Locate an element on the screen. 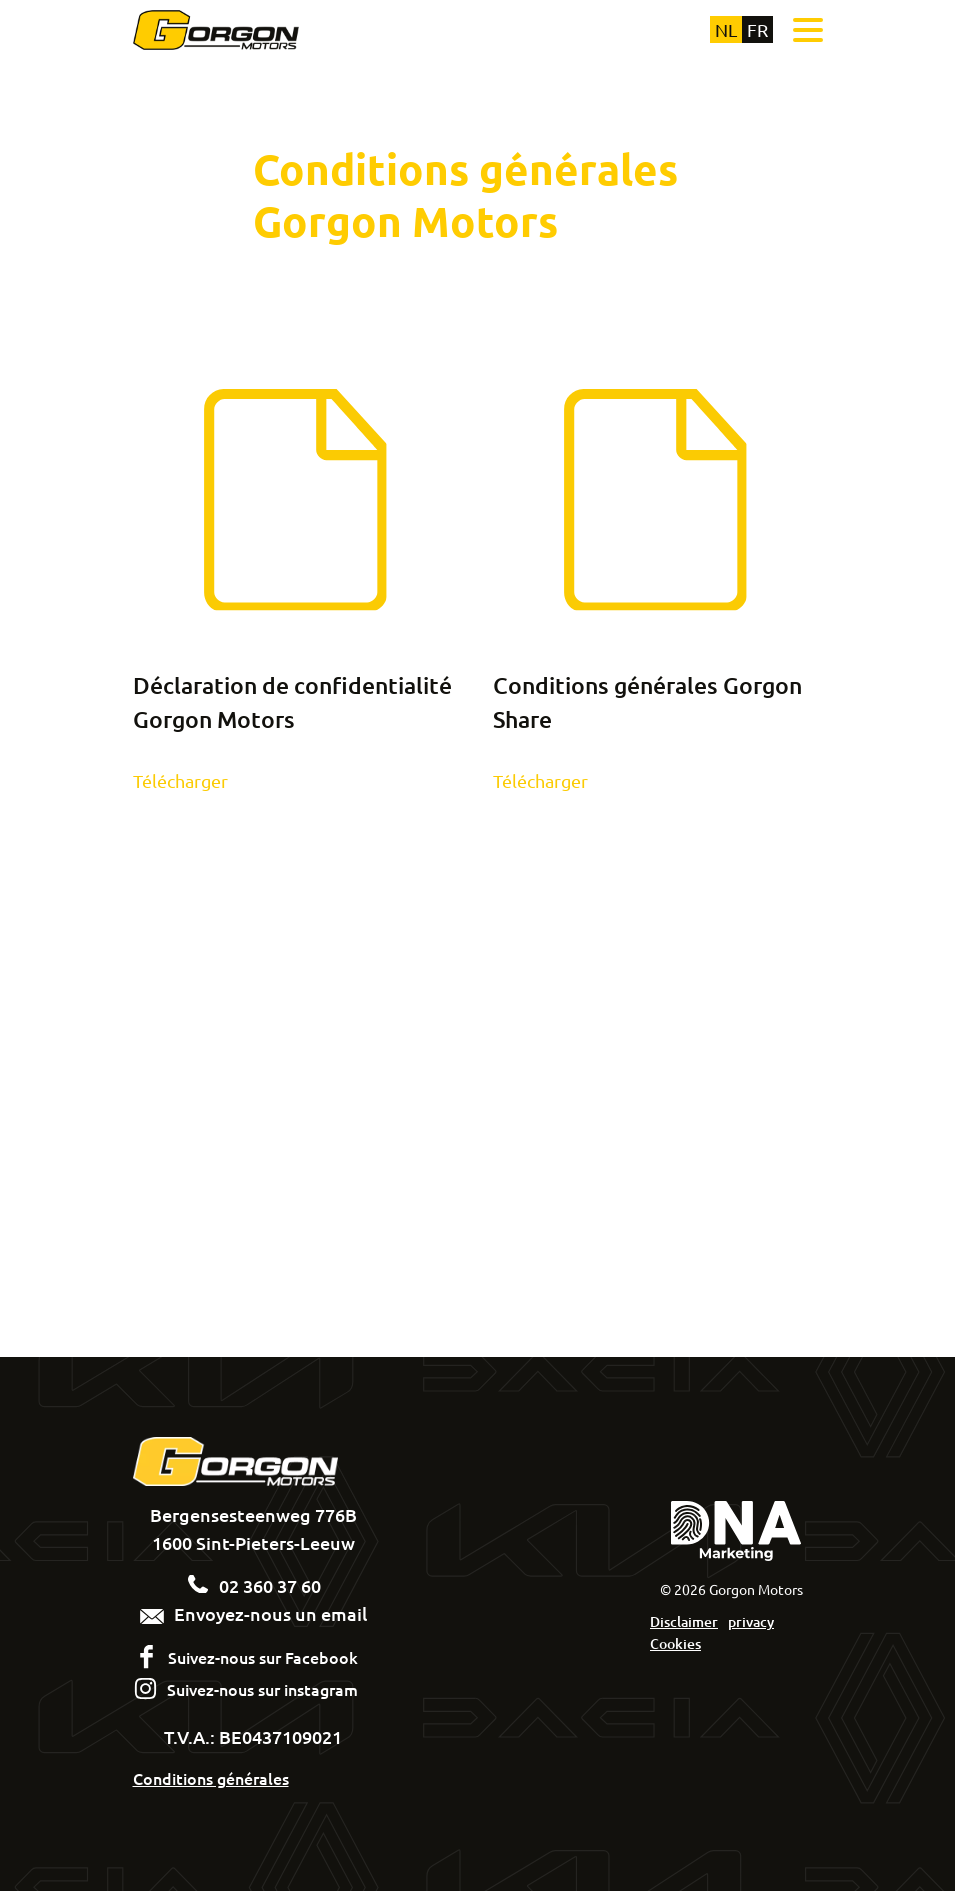  Conditions générales is located at coordinates (211, 1778).